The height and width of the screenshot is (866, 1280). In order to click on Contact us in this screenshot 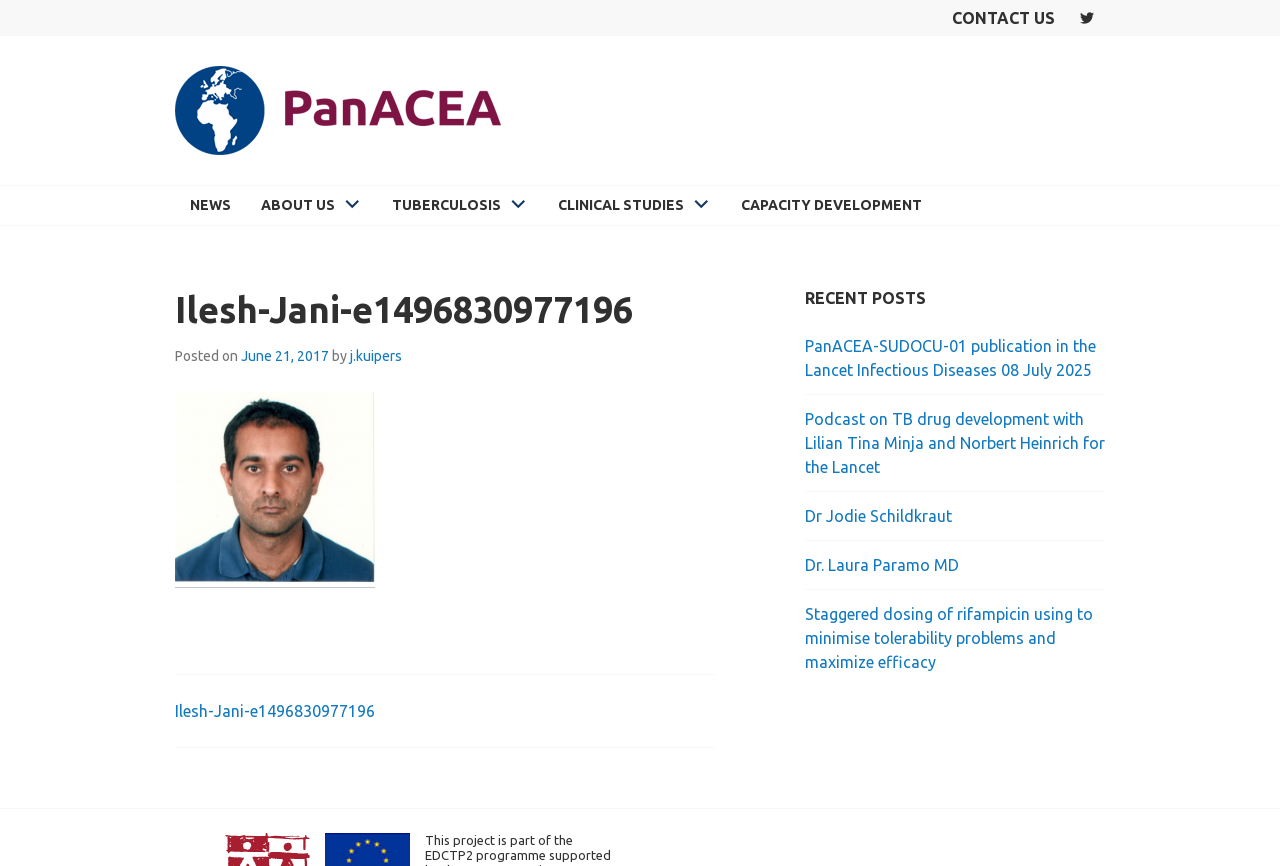, I will do `click(1003, 18)`.